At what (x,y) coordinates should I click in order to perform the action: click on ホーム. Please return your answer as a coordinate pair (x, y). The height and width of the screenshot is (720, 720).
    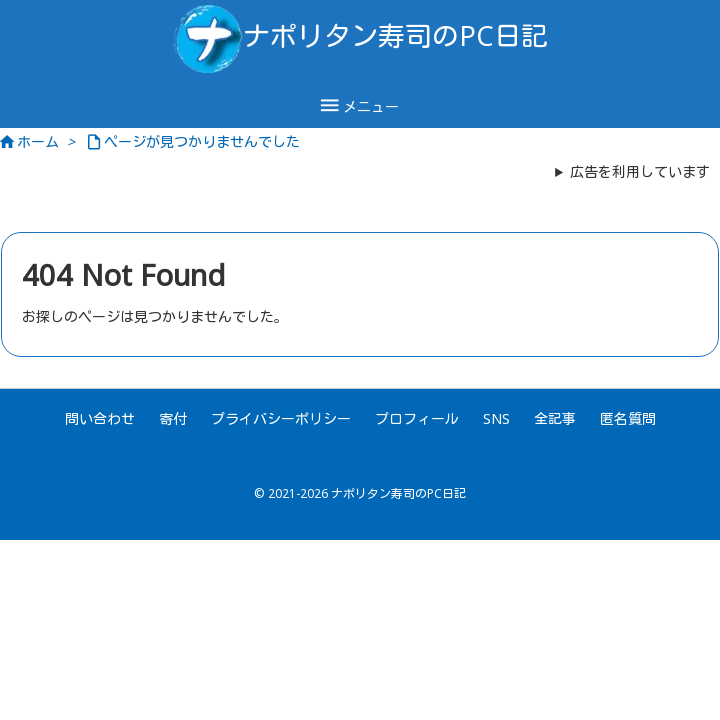
    Looking at the image, I should click on (38, 141).